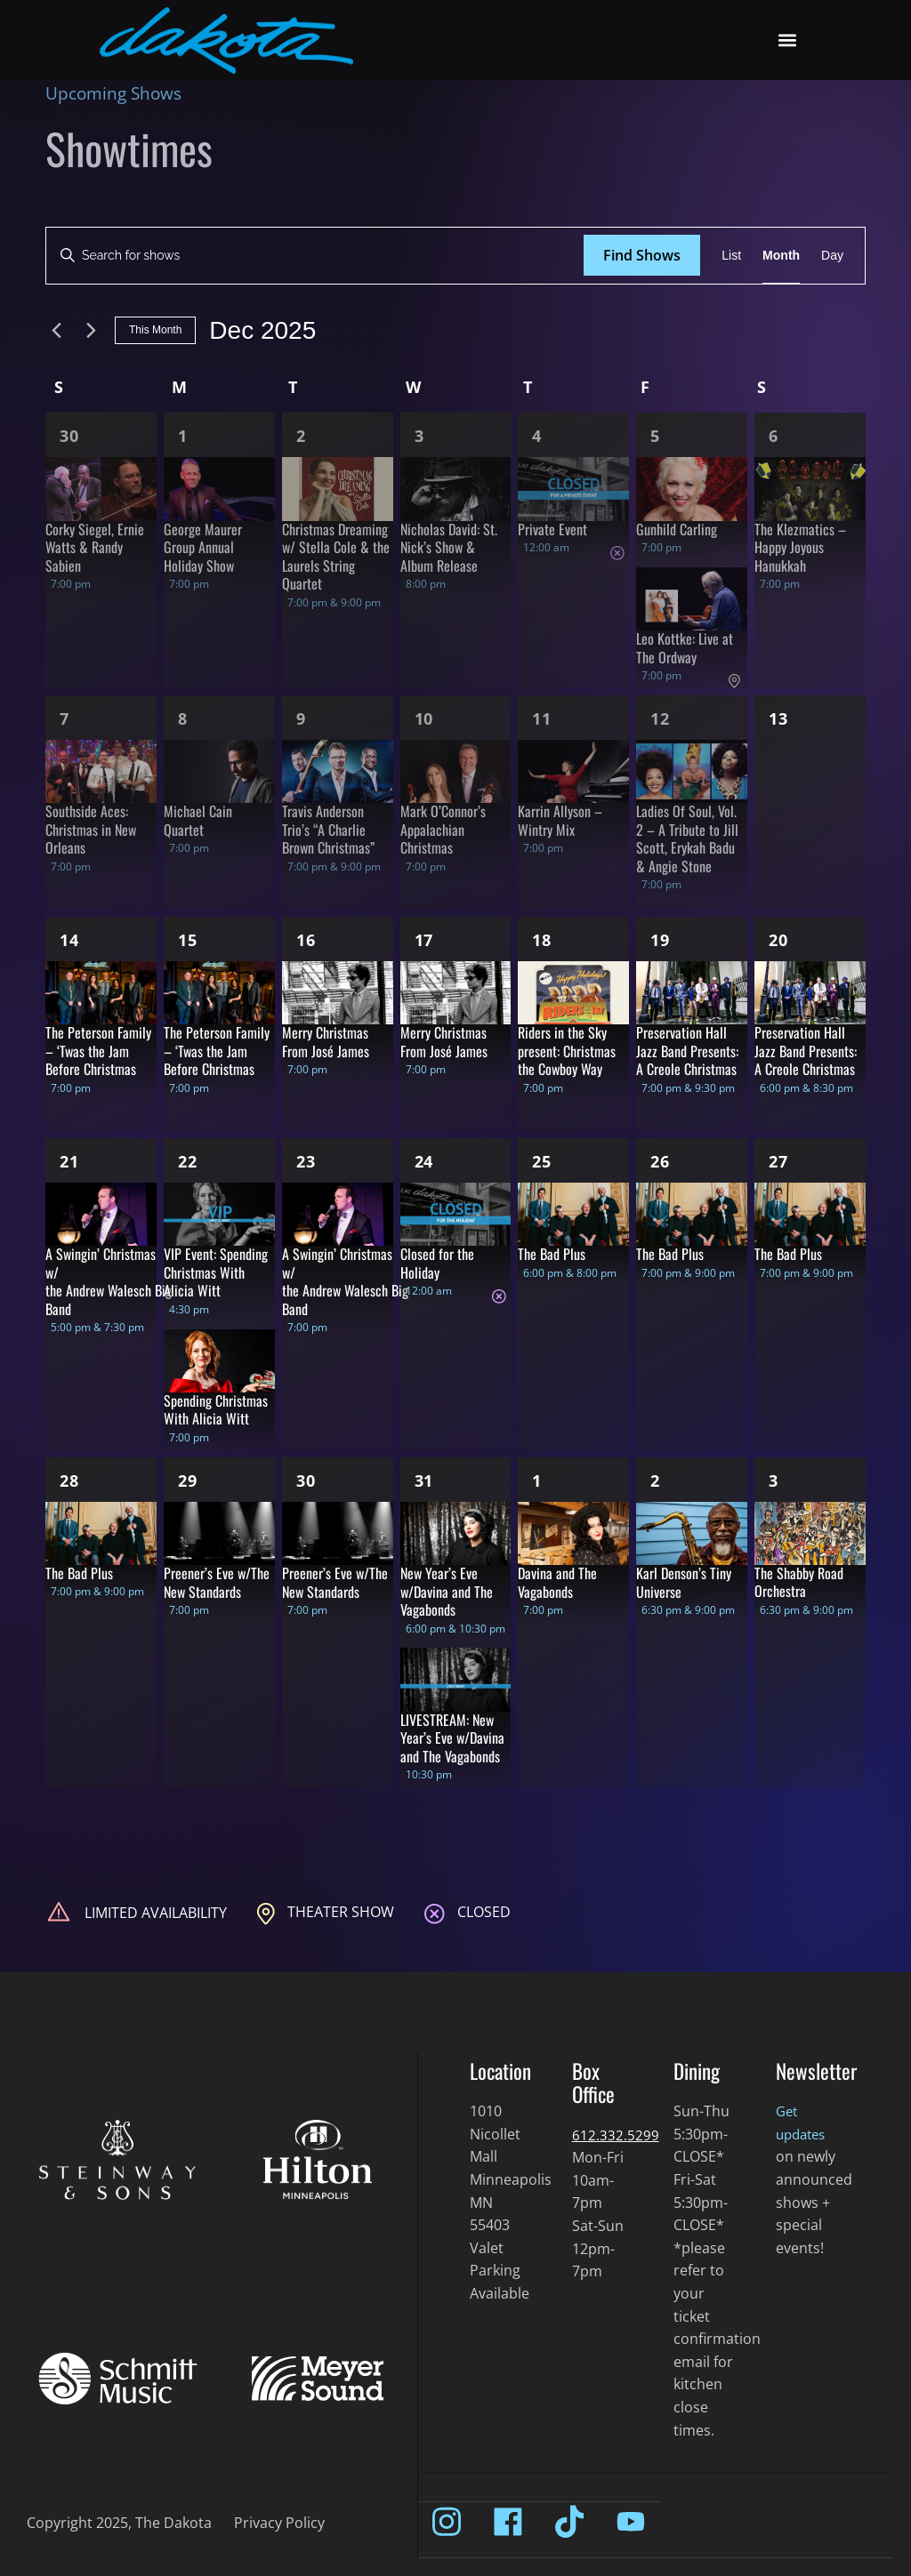 This screenshot has width=911, height=2576. What do you see at coordinates (731, 256) in the screenshot?
I see `[Display Shows in List View]` at bounding box center [731, 256].